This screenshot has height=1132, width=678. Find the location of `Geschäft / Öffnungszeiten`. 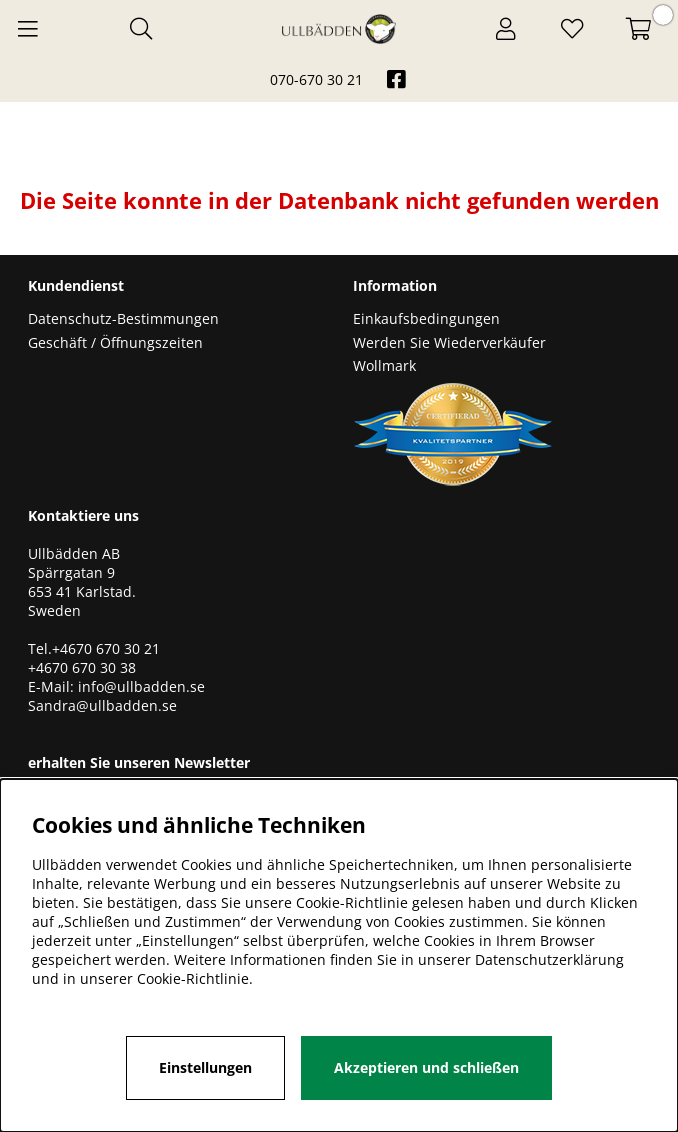

Geschäft / Öffnungszeiten is located at coordinates (115, 342).